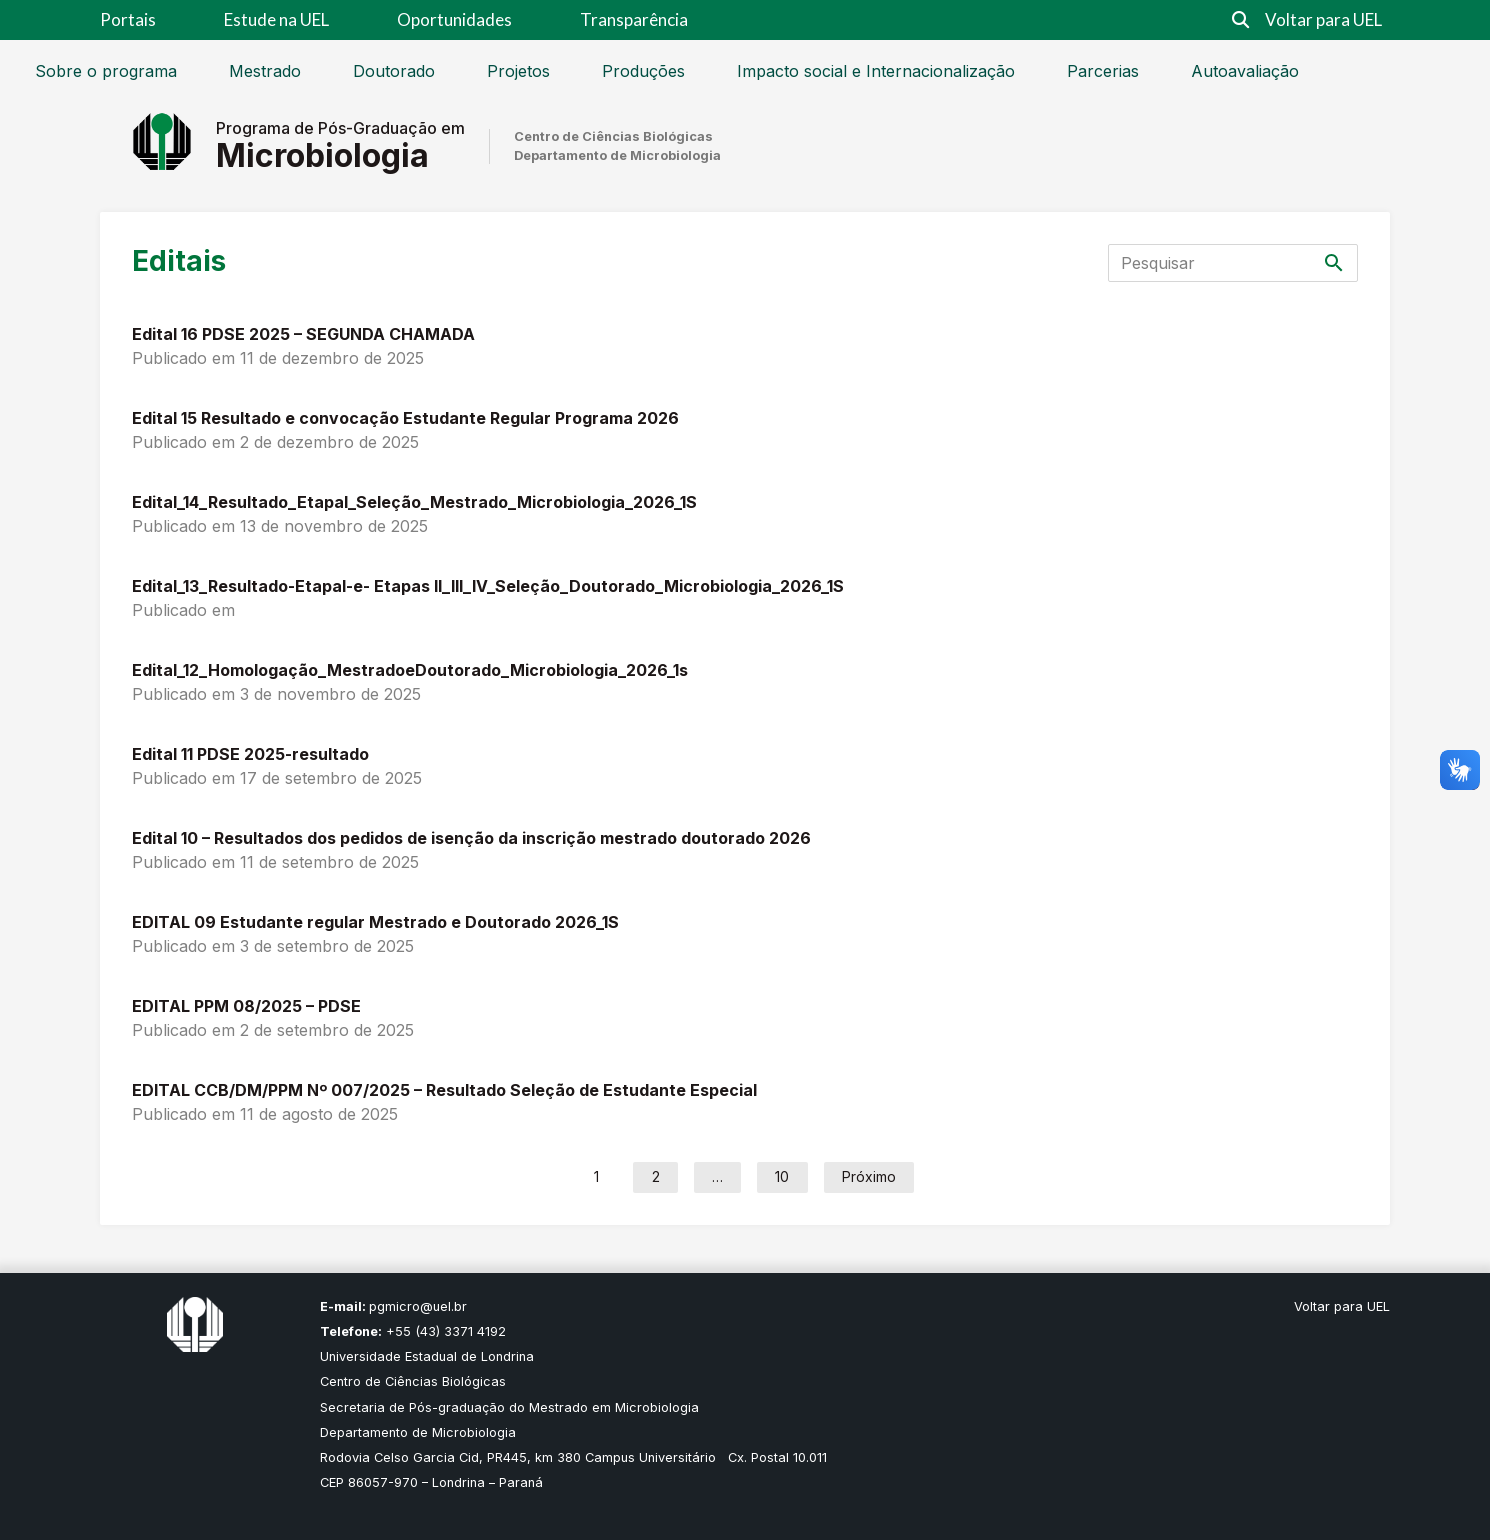 The image size is (1490, 1540). What do you see at coordinates (454, 19) in the screenshot?
I see `Oportunidades` at bounding box center [454, 19].